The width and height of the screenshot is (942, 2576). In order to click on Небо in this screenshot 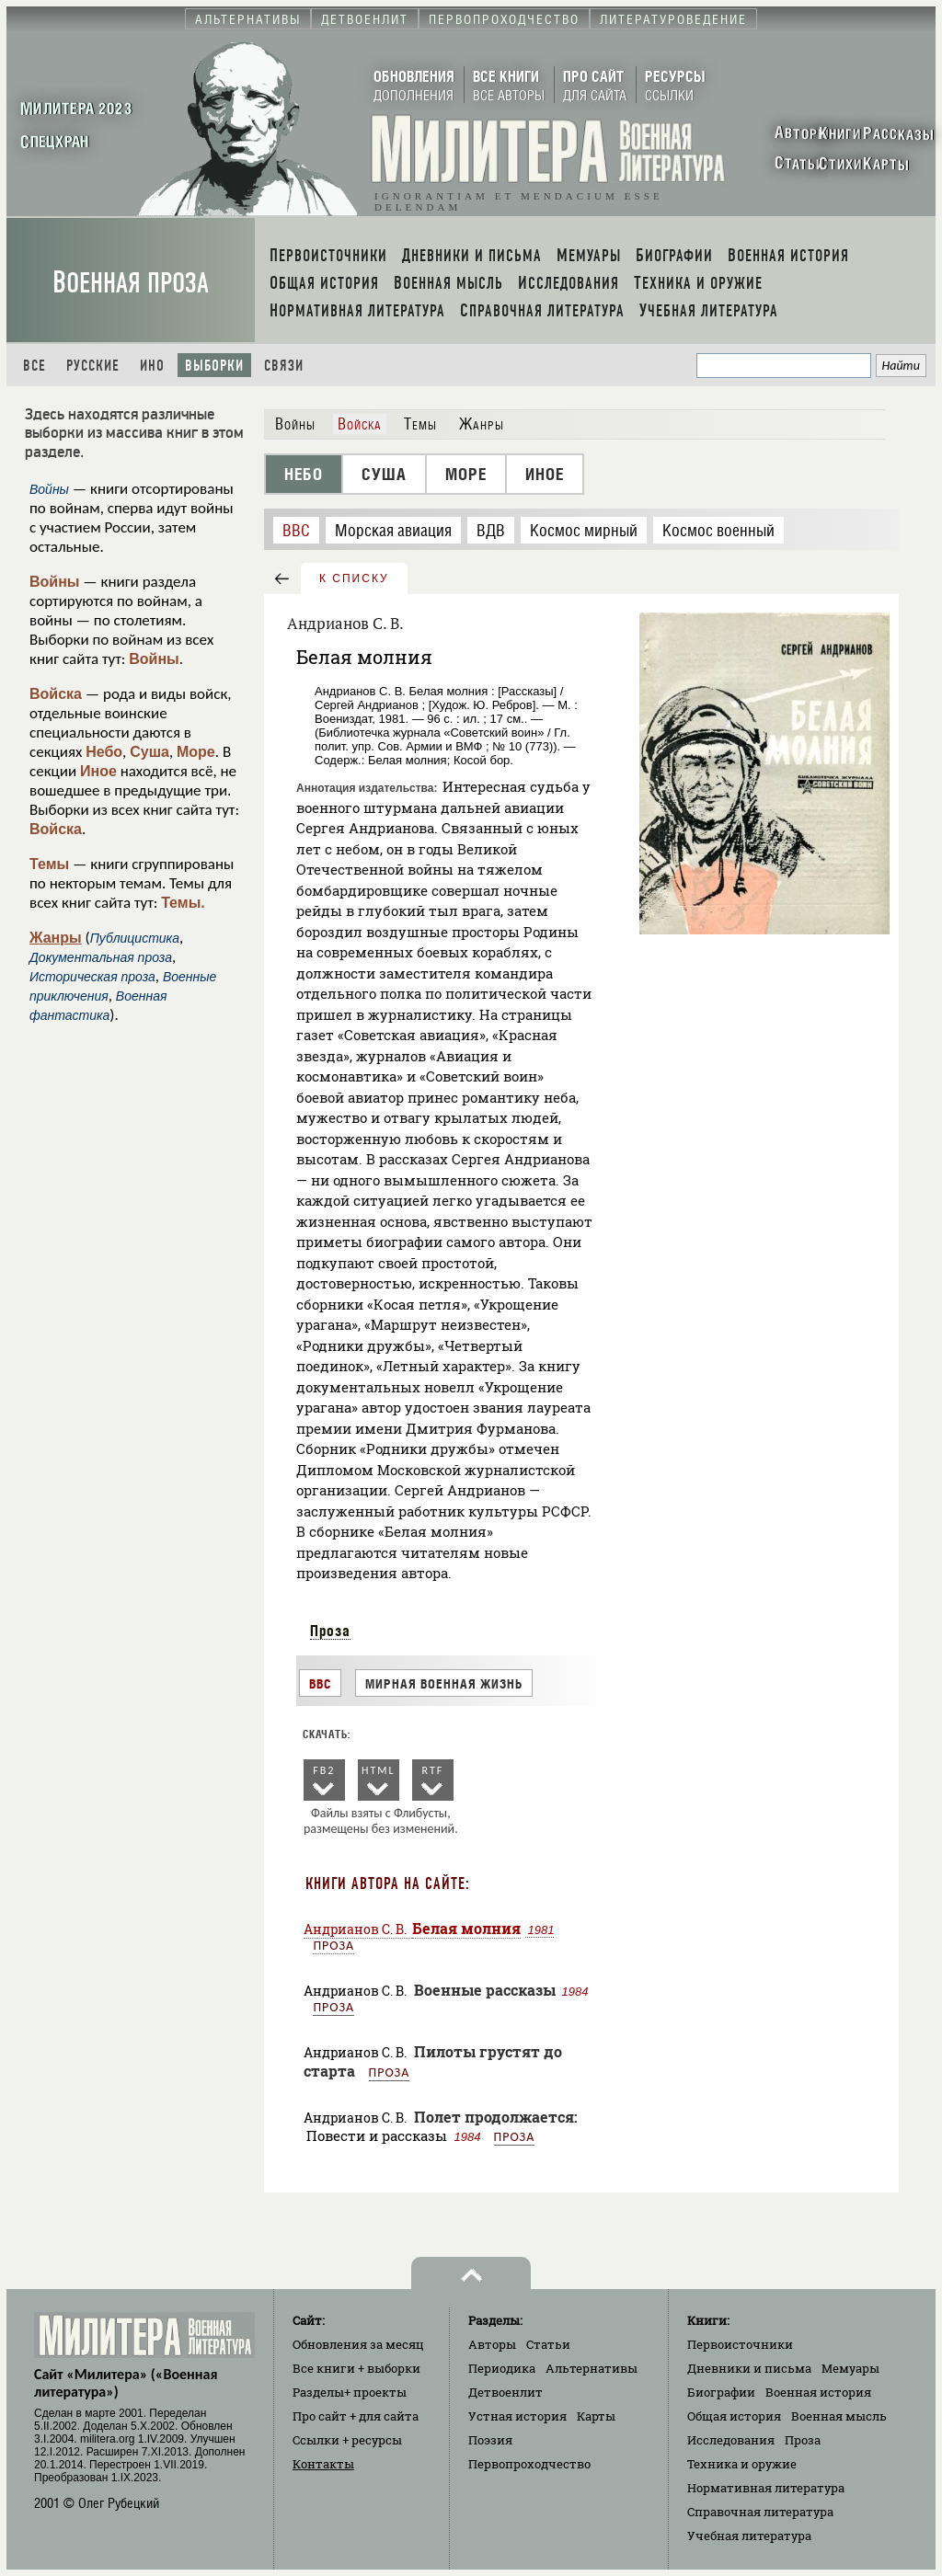, I will do `click(104, 752)`.